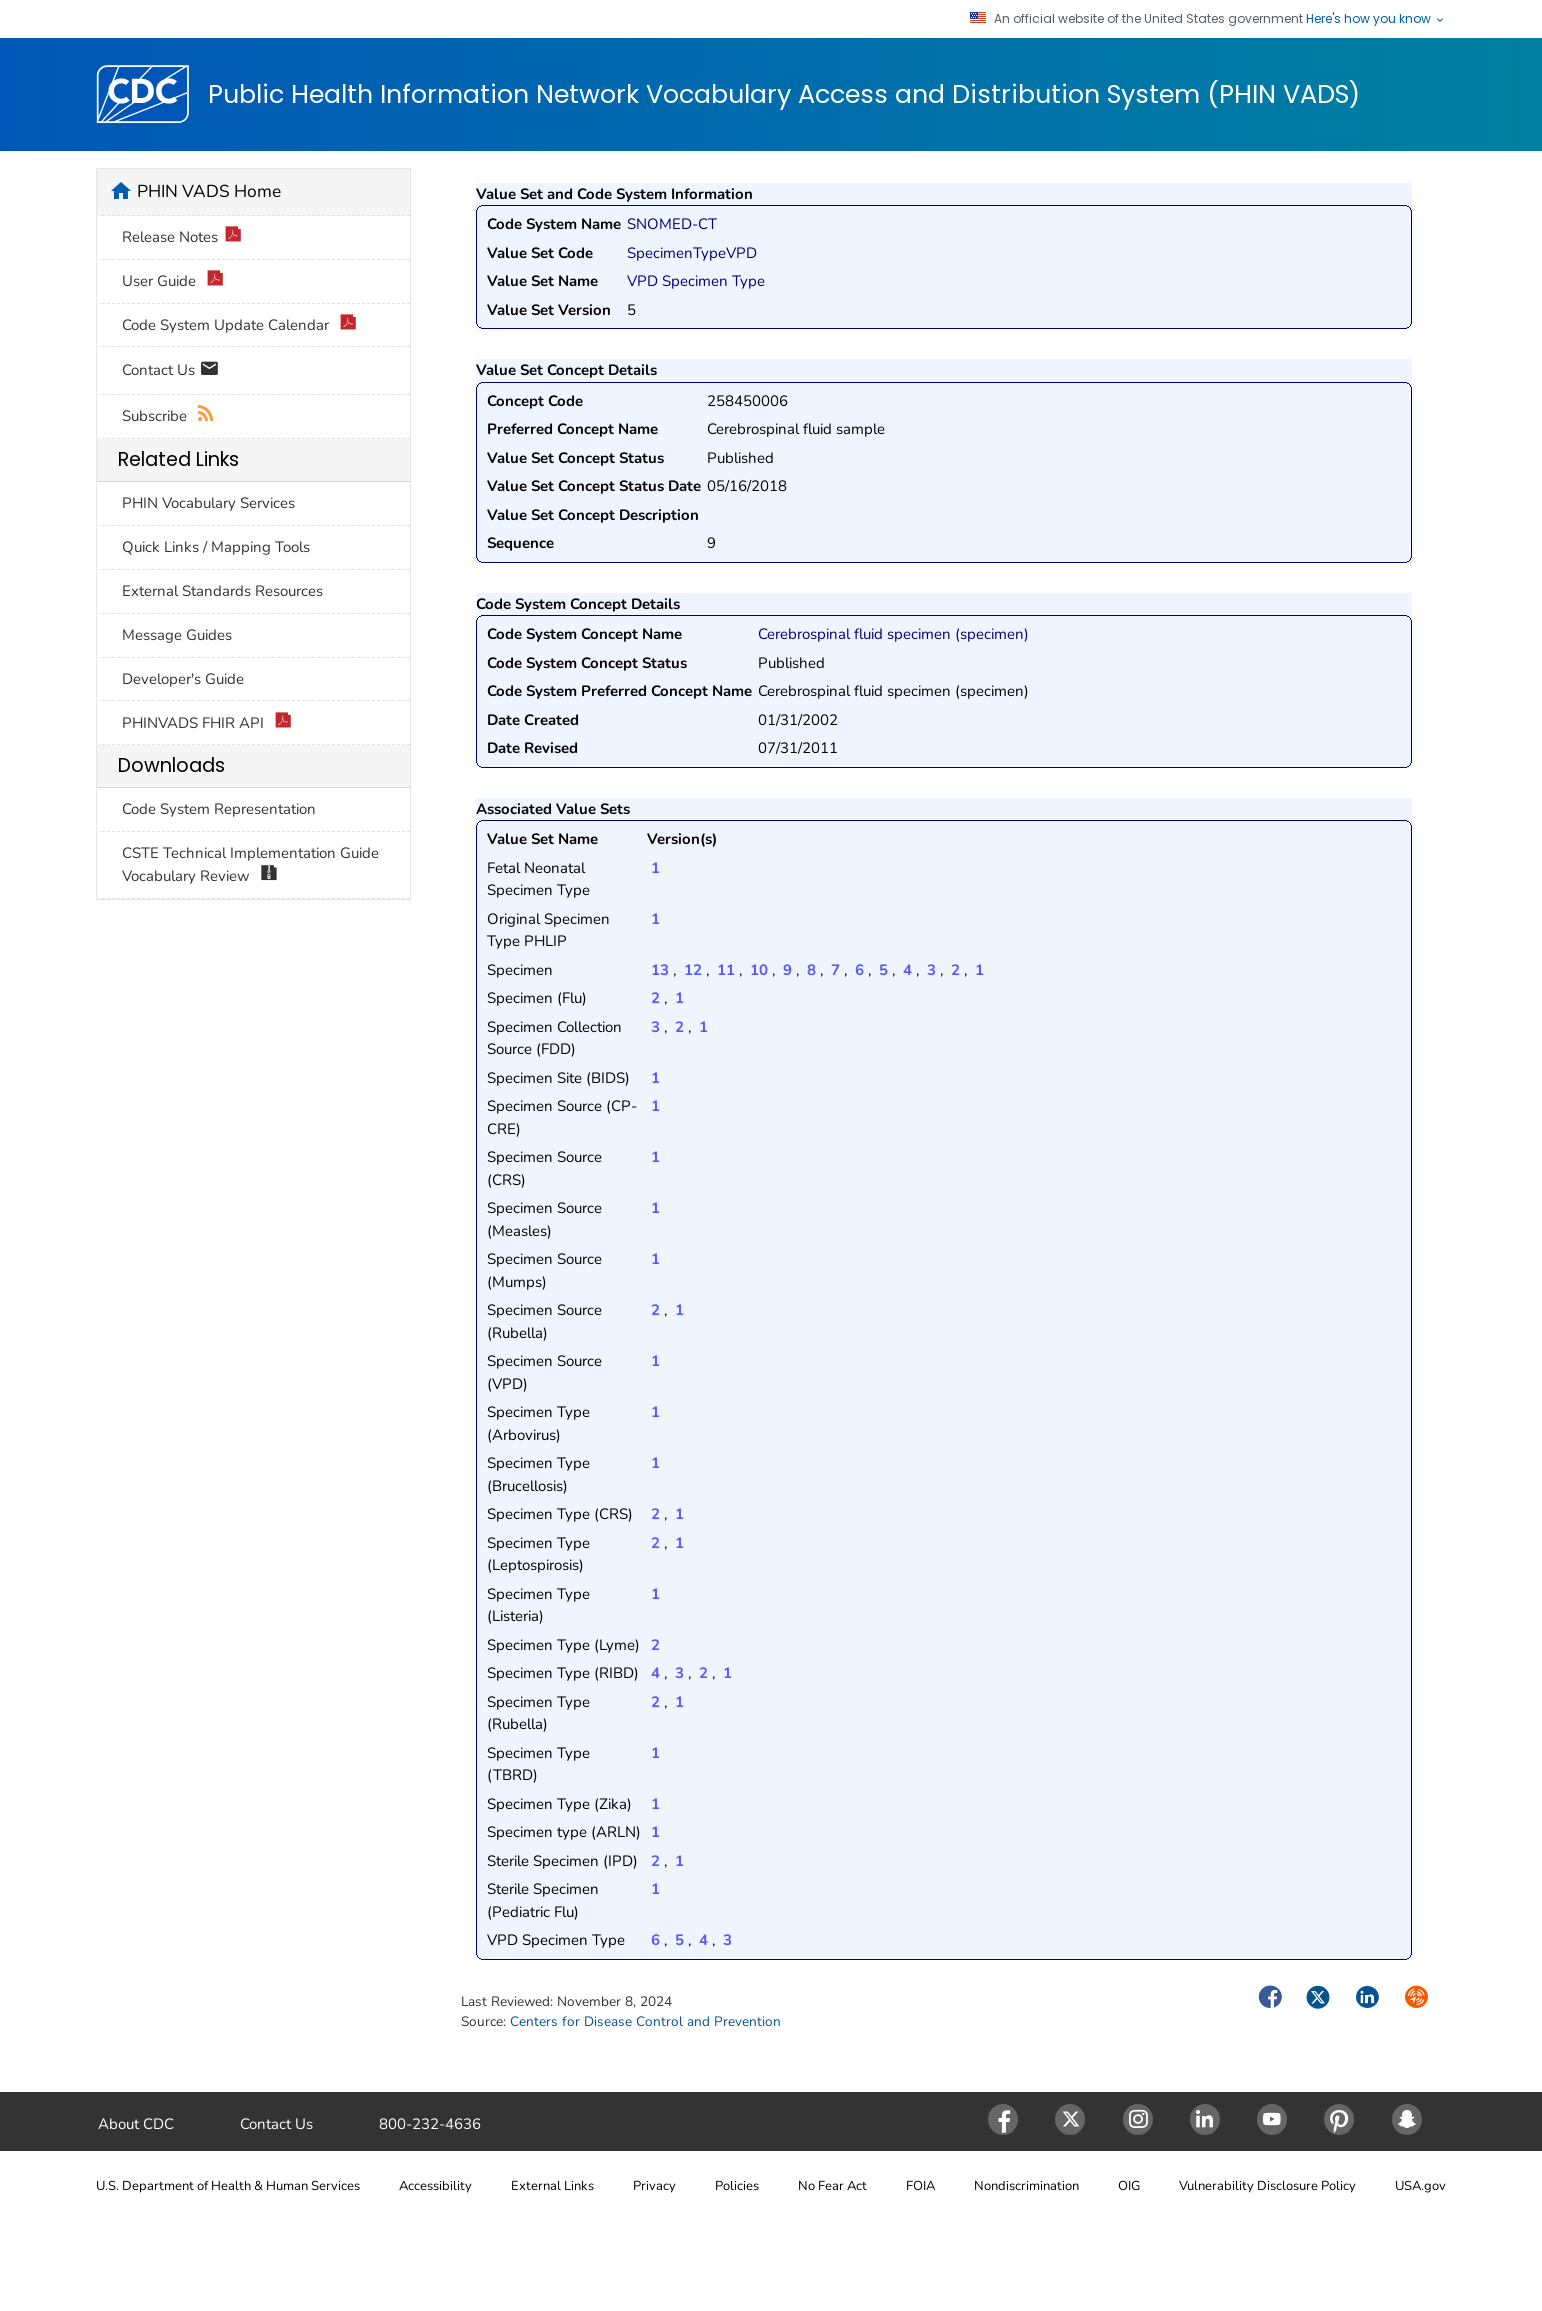 Image resolution: width=1542 pixels, height=2311 pixels. What do you see at coordinates (645, 2021) in the screenshot?
I see `Centers for Disease Control and Prevention` at bounding box center [645, 2021].